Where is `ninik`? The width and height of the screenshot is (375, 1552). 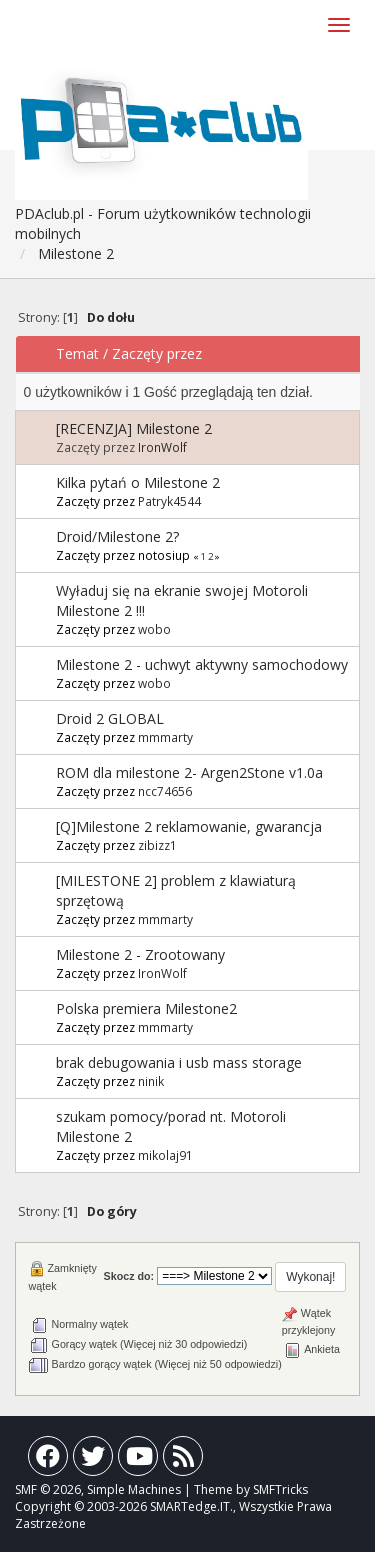
ninik is located at coordinates (151, 1081).